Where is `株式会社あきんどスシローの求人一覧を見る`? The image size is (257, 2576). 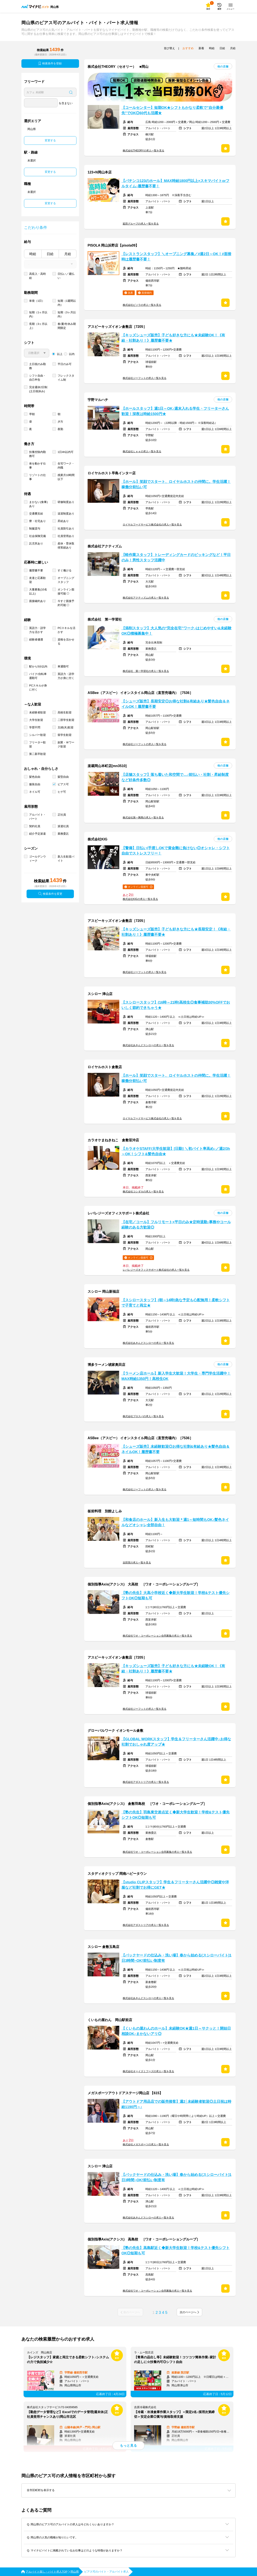 株式会社あきんどスシローの求人一覧を見る is located at coordinates (148, 1045).